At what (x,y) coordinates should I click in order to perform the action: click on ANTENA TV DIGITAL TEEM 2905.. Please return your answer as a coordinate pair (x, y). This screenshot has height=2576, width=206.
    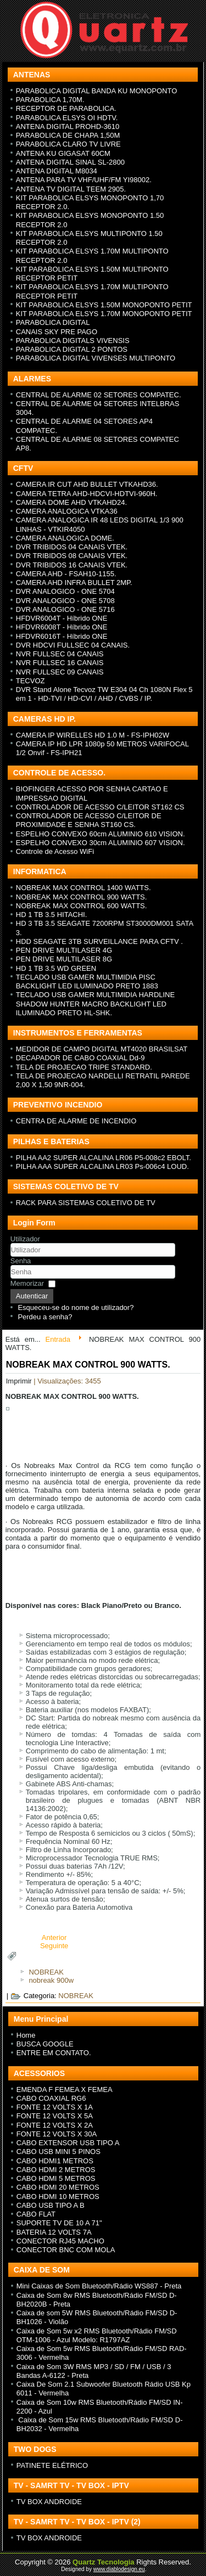
    Looking at the image, I should click on (71, 189).